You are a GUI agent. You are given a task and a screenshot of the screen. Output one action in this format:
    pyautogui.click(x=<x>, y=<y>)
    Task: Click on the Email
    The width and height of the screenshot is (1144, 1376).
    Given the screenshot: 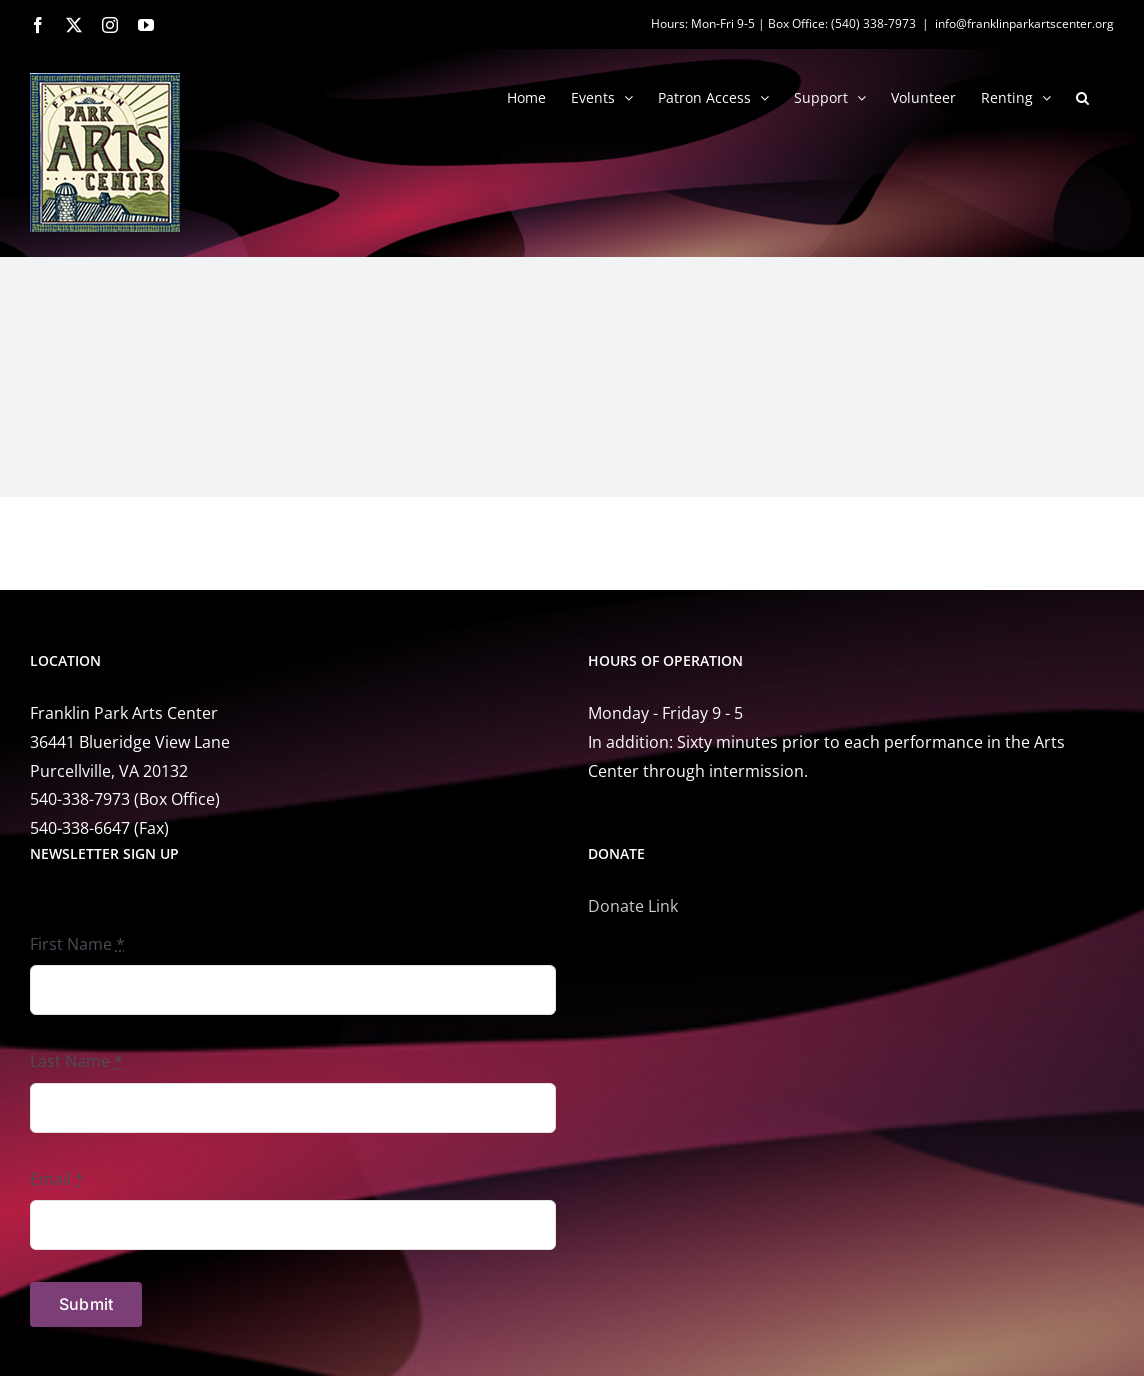 What is the action you would take?
    pyautogui.click(x=57, y=1179)
    